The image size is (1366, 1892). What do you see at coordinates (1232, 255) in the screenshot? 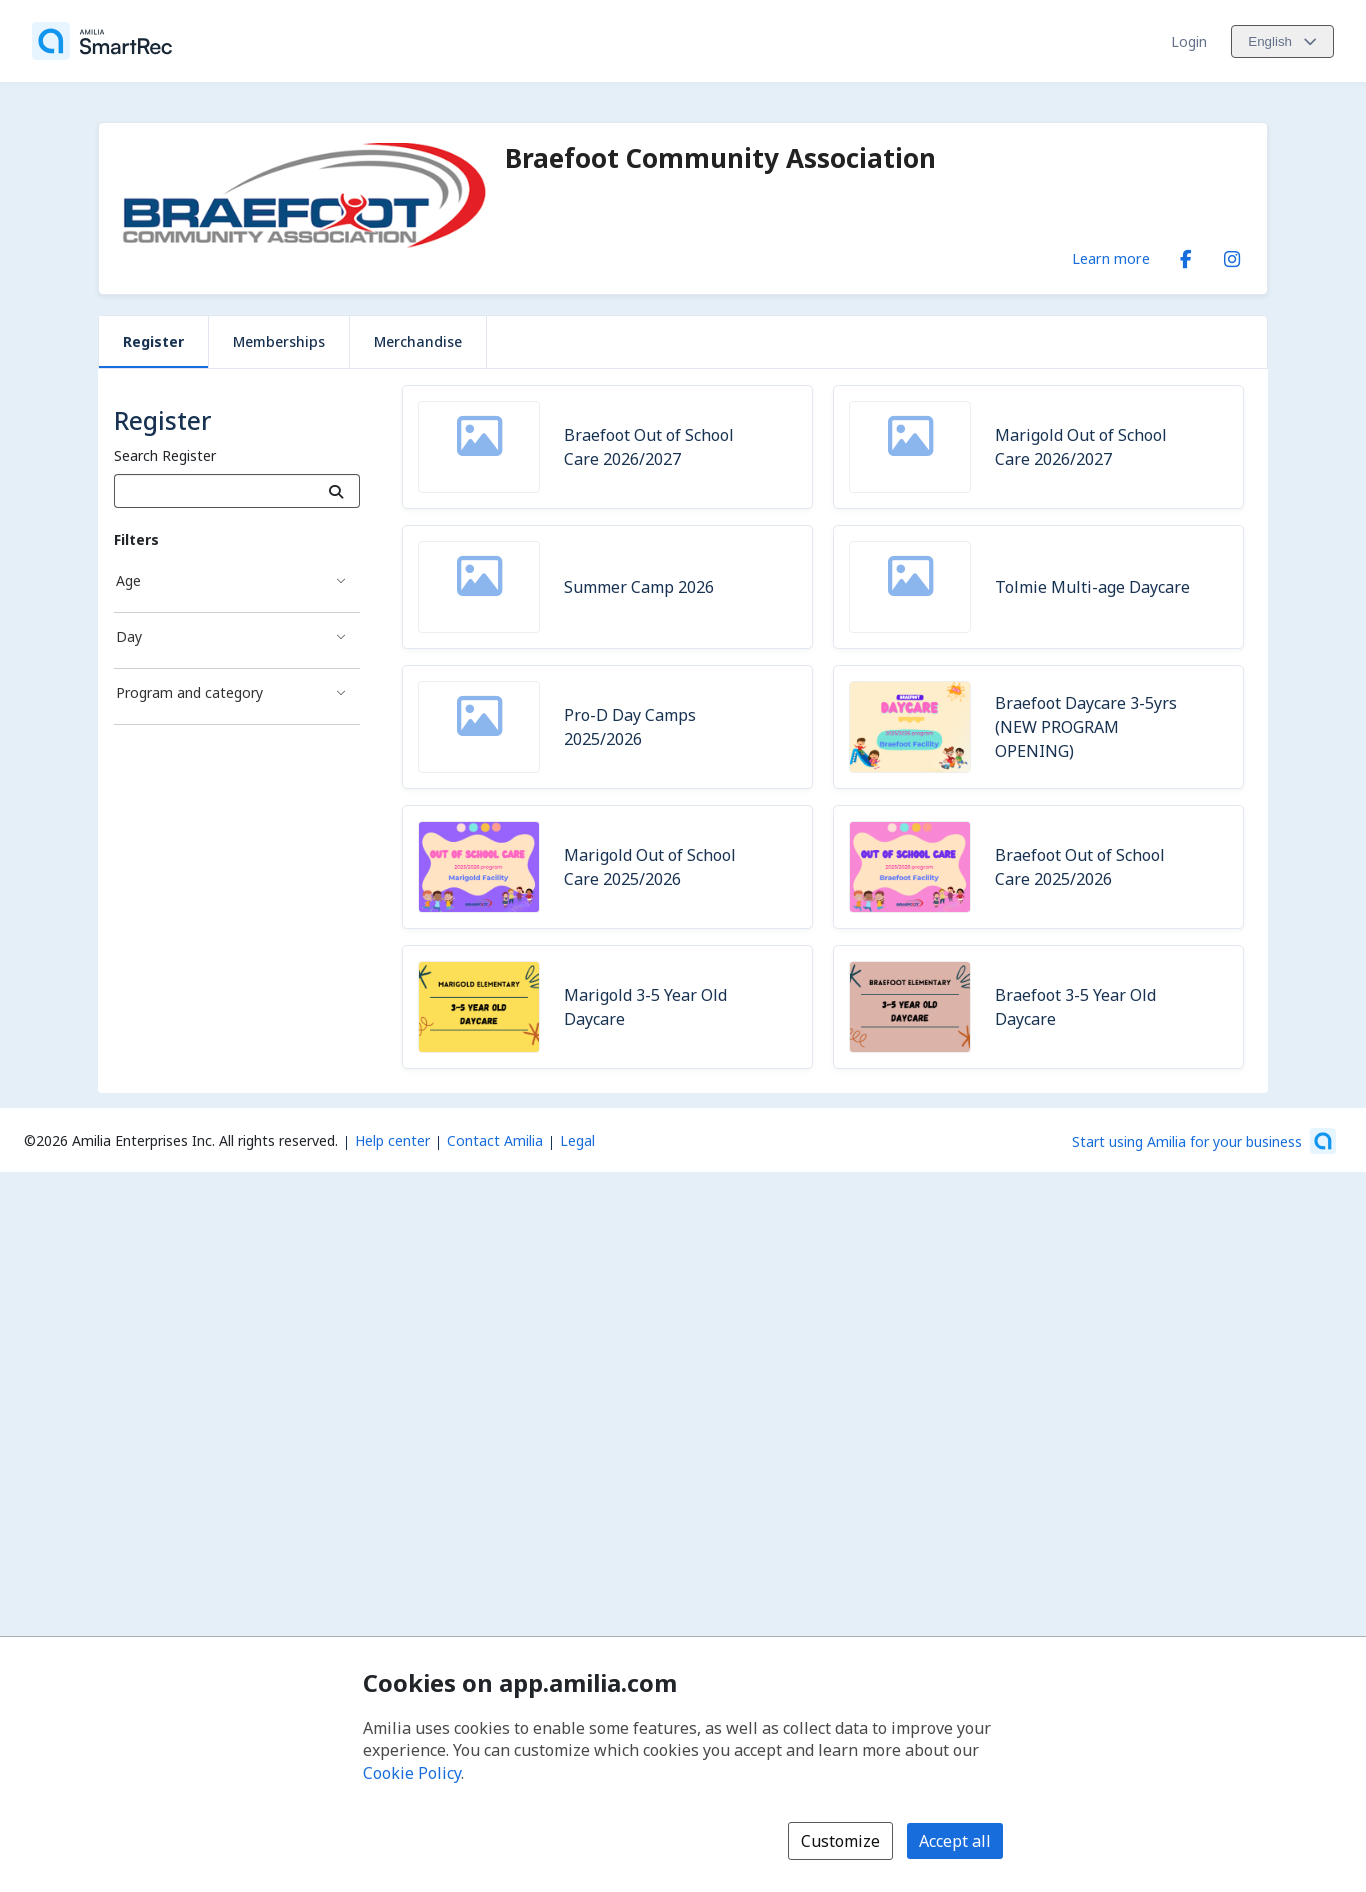
I see `[Instagram (opens a new window)]` at bounding box center [1232, 255].